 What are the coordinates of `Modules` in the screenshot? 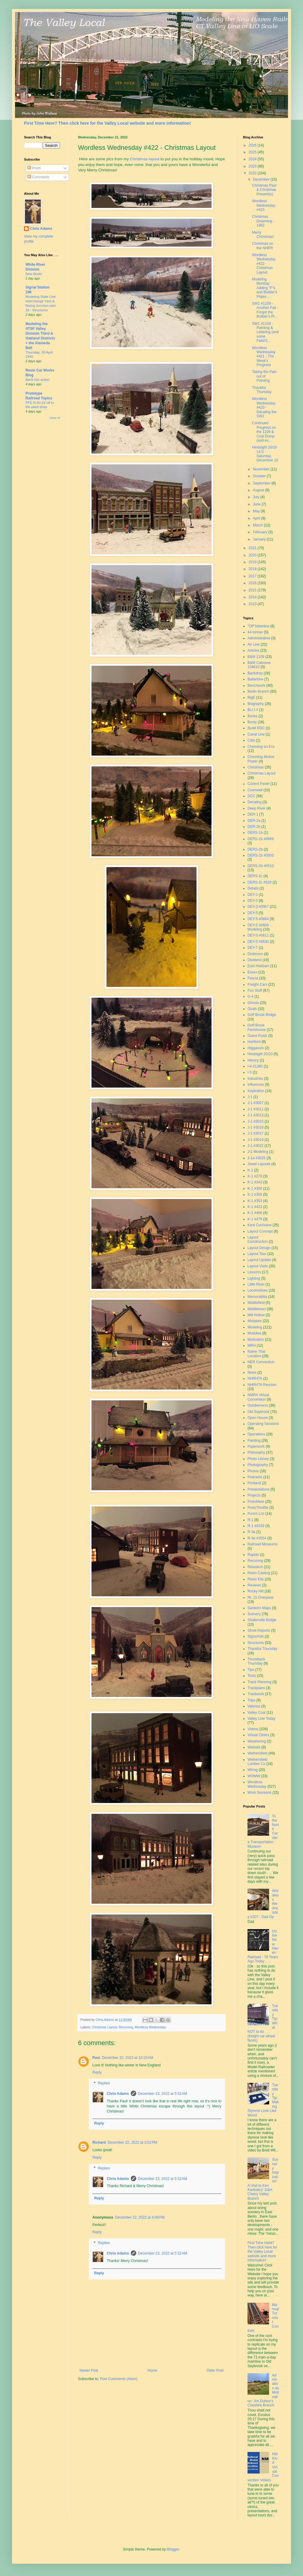 It's located at (254, 1333).